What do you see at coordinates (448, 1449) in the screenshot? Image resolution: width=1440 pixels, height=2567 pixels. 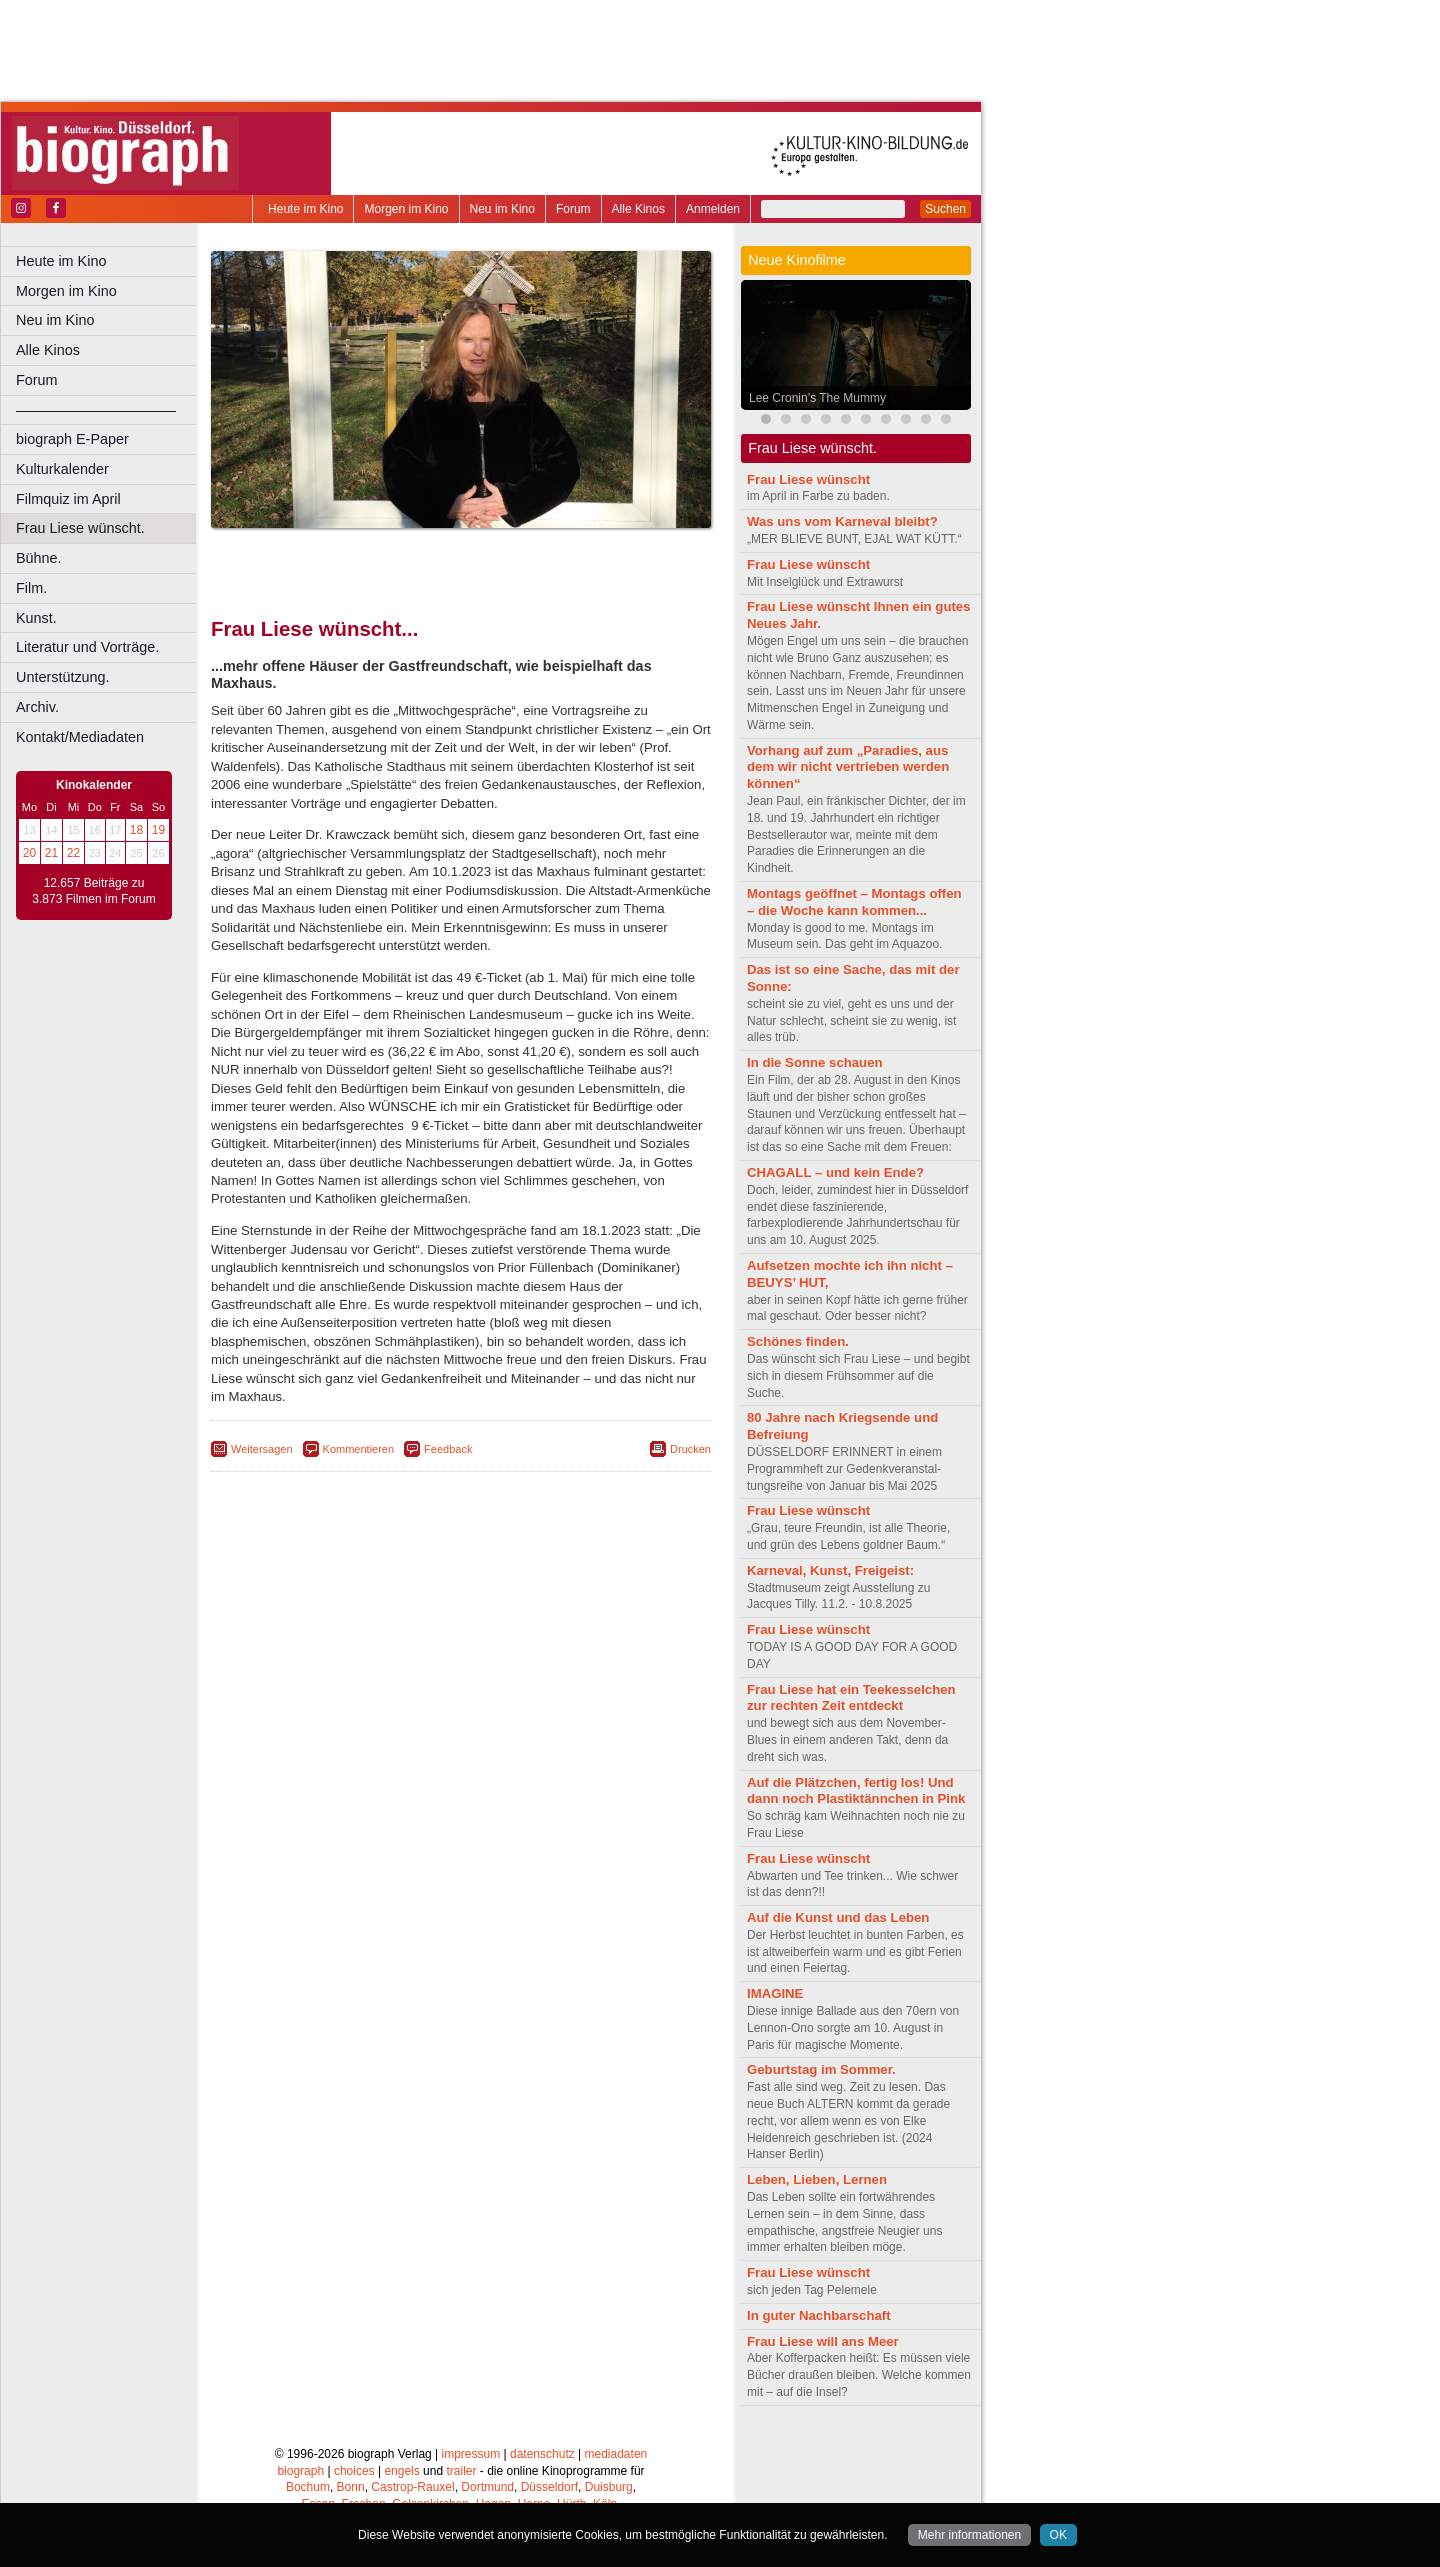 I see `Feedback` at bounding box center [448, 1449].